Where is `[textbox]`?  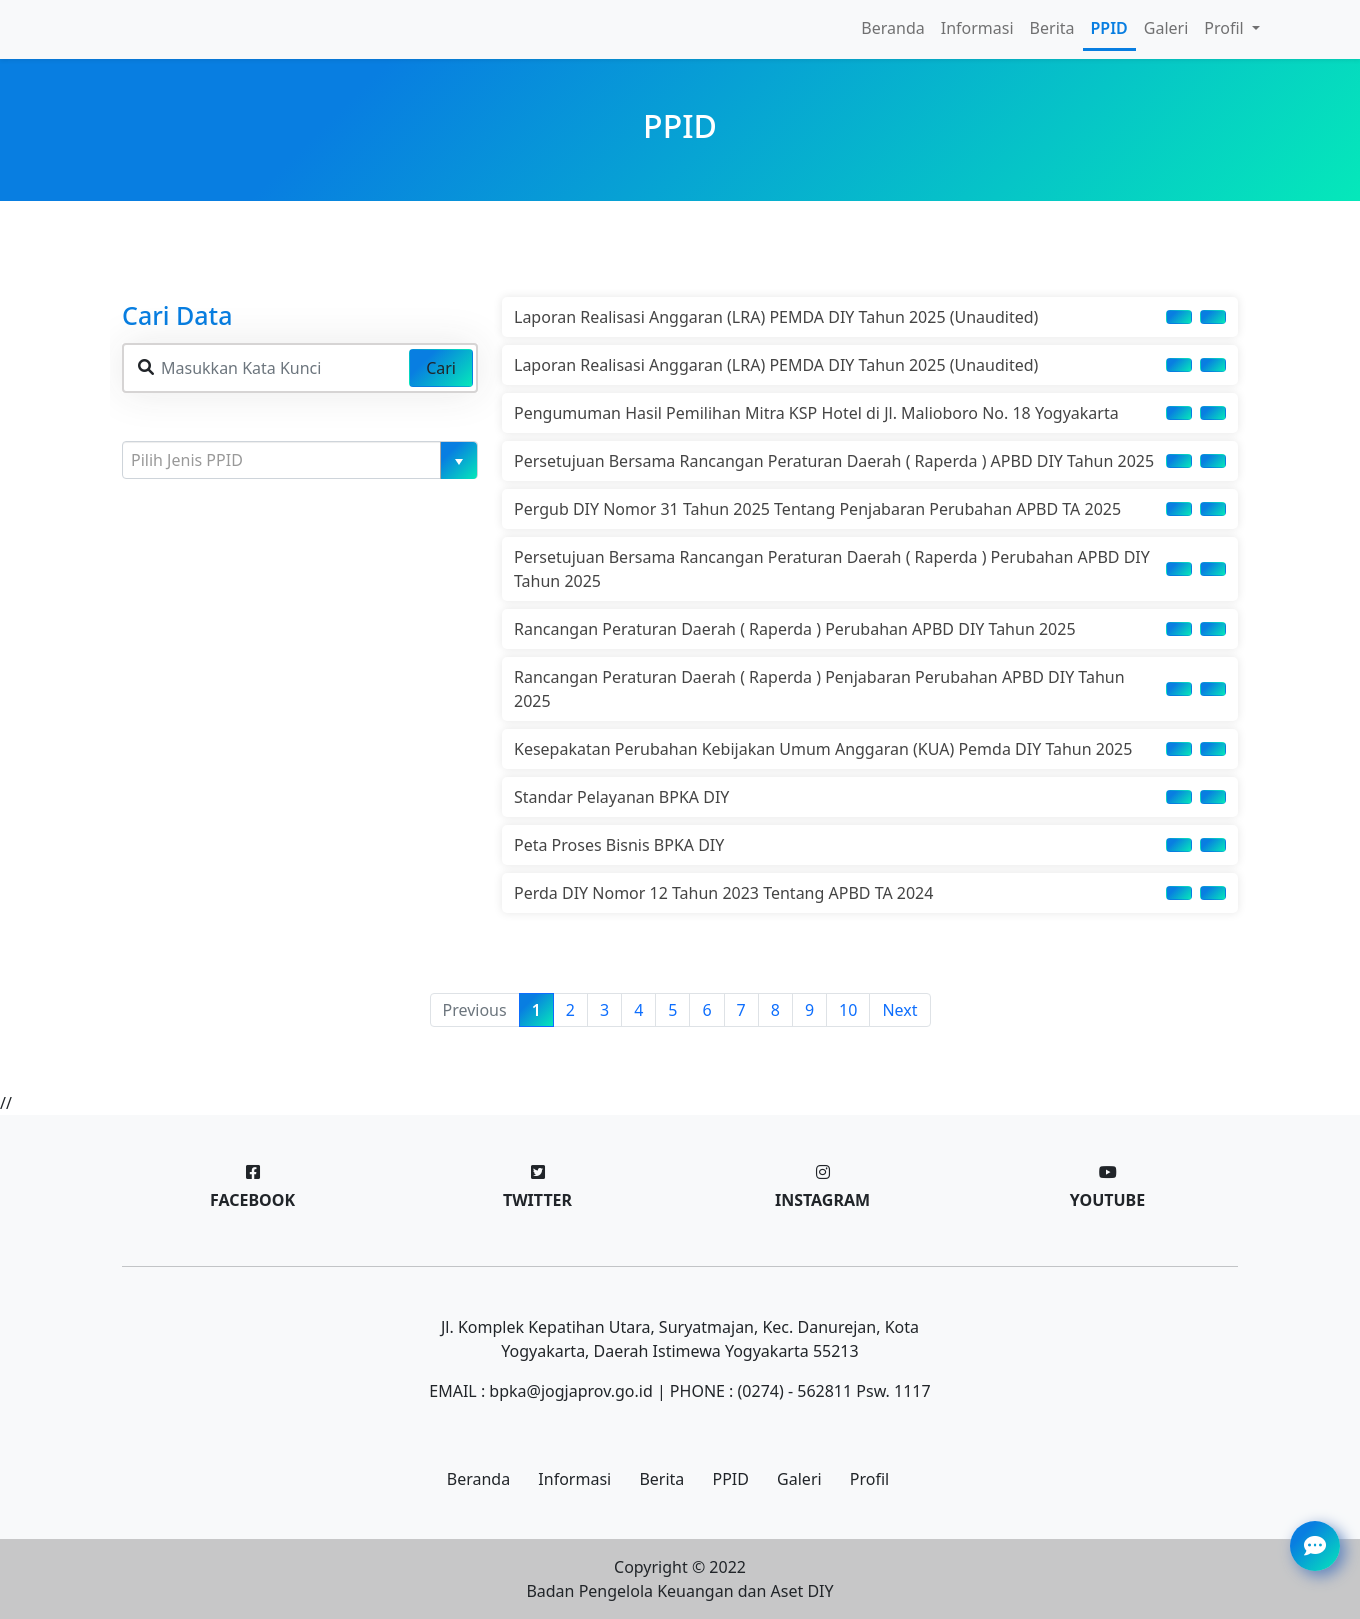 [textbox] is located at coordinates (292, 460).